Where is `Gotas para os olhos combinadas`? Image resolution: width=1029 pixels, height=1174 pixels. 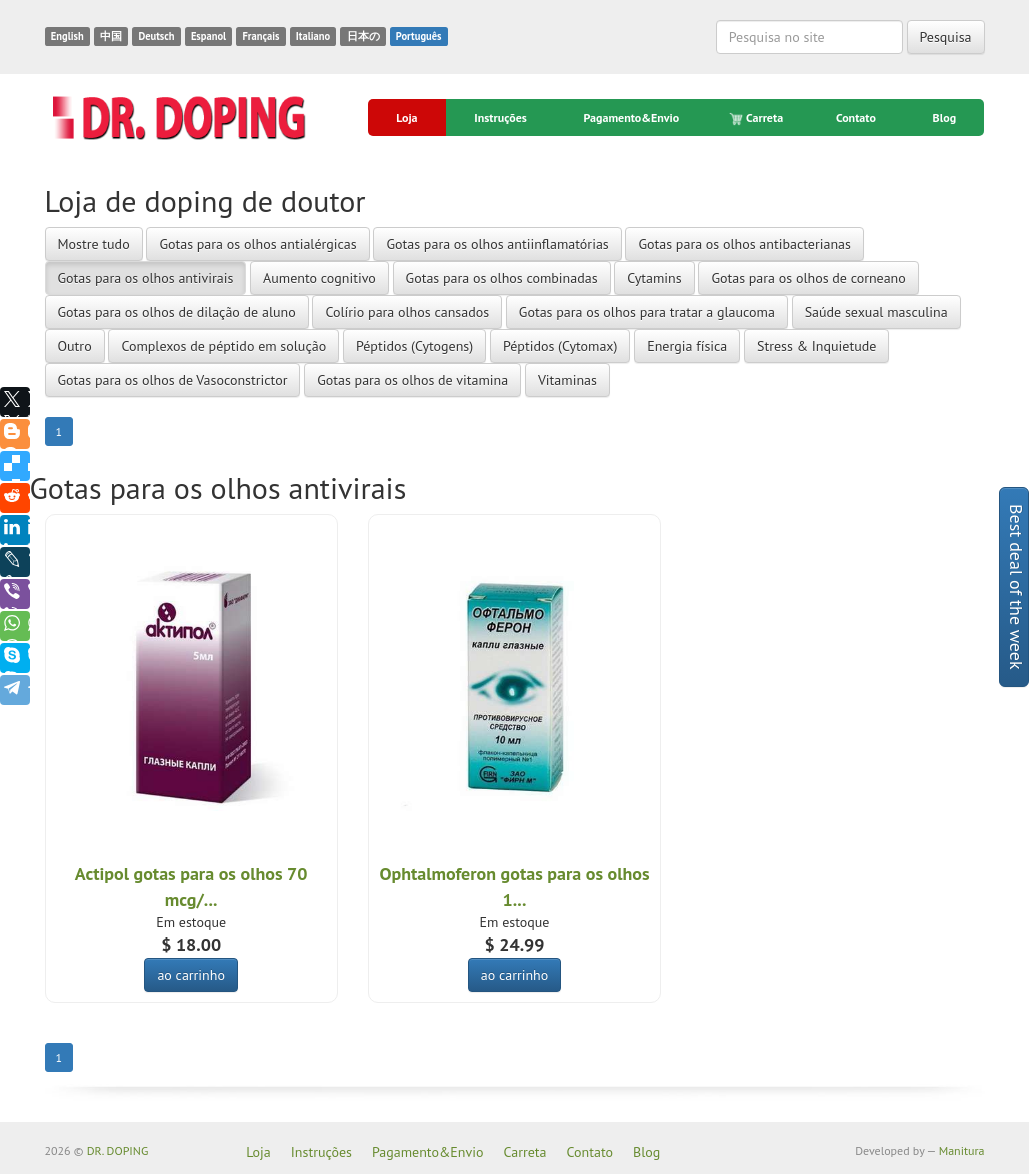
Gotas para os olhos combinadas is located at coordinates (502, 278).